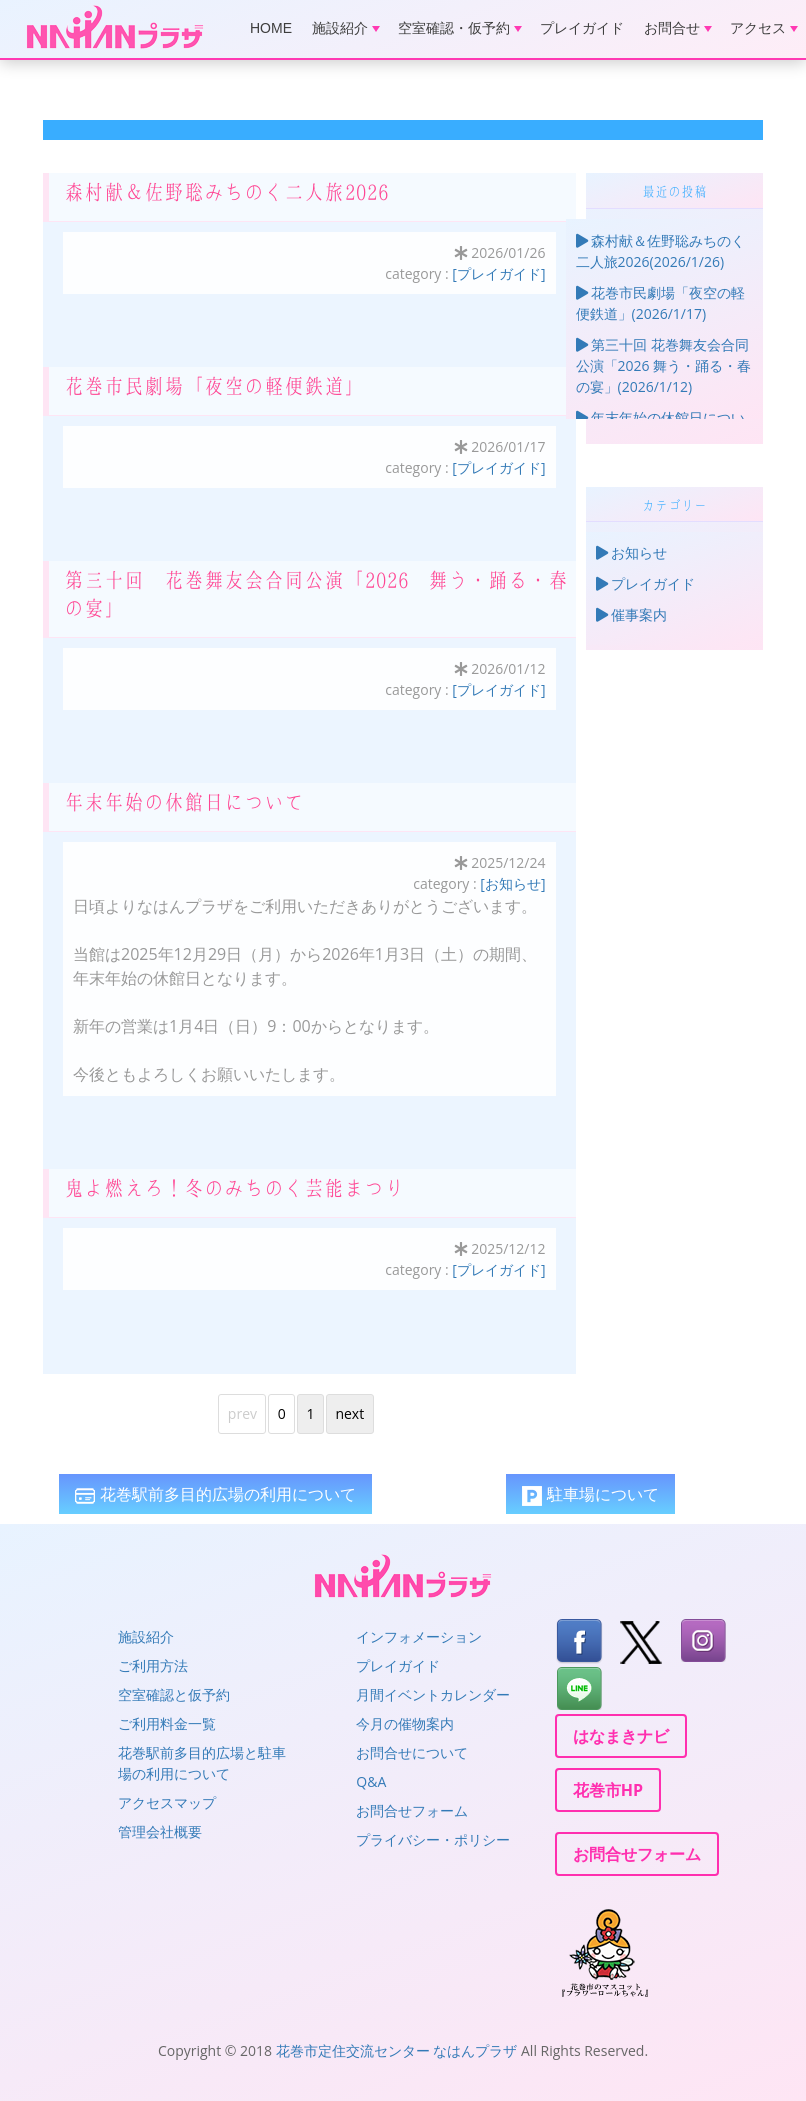 The width and height of the screenshot is (806, 2101). Describe the element at coordinates (167, 1802) in the screenshot. I see `アクセスマップ` at that location.